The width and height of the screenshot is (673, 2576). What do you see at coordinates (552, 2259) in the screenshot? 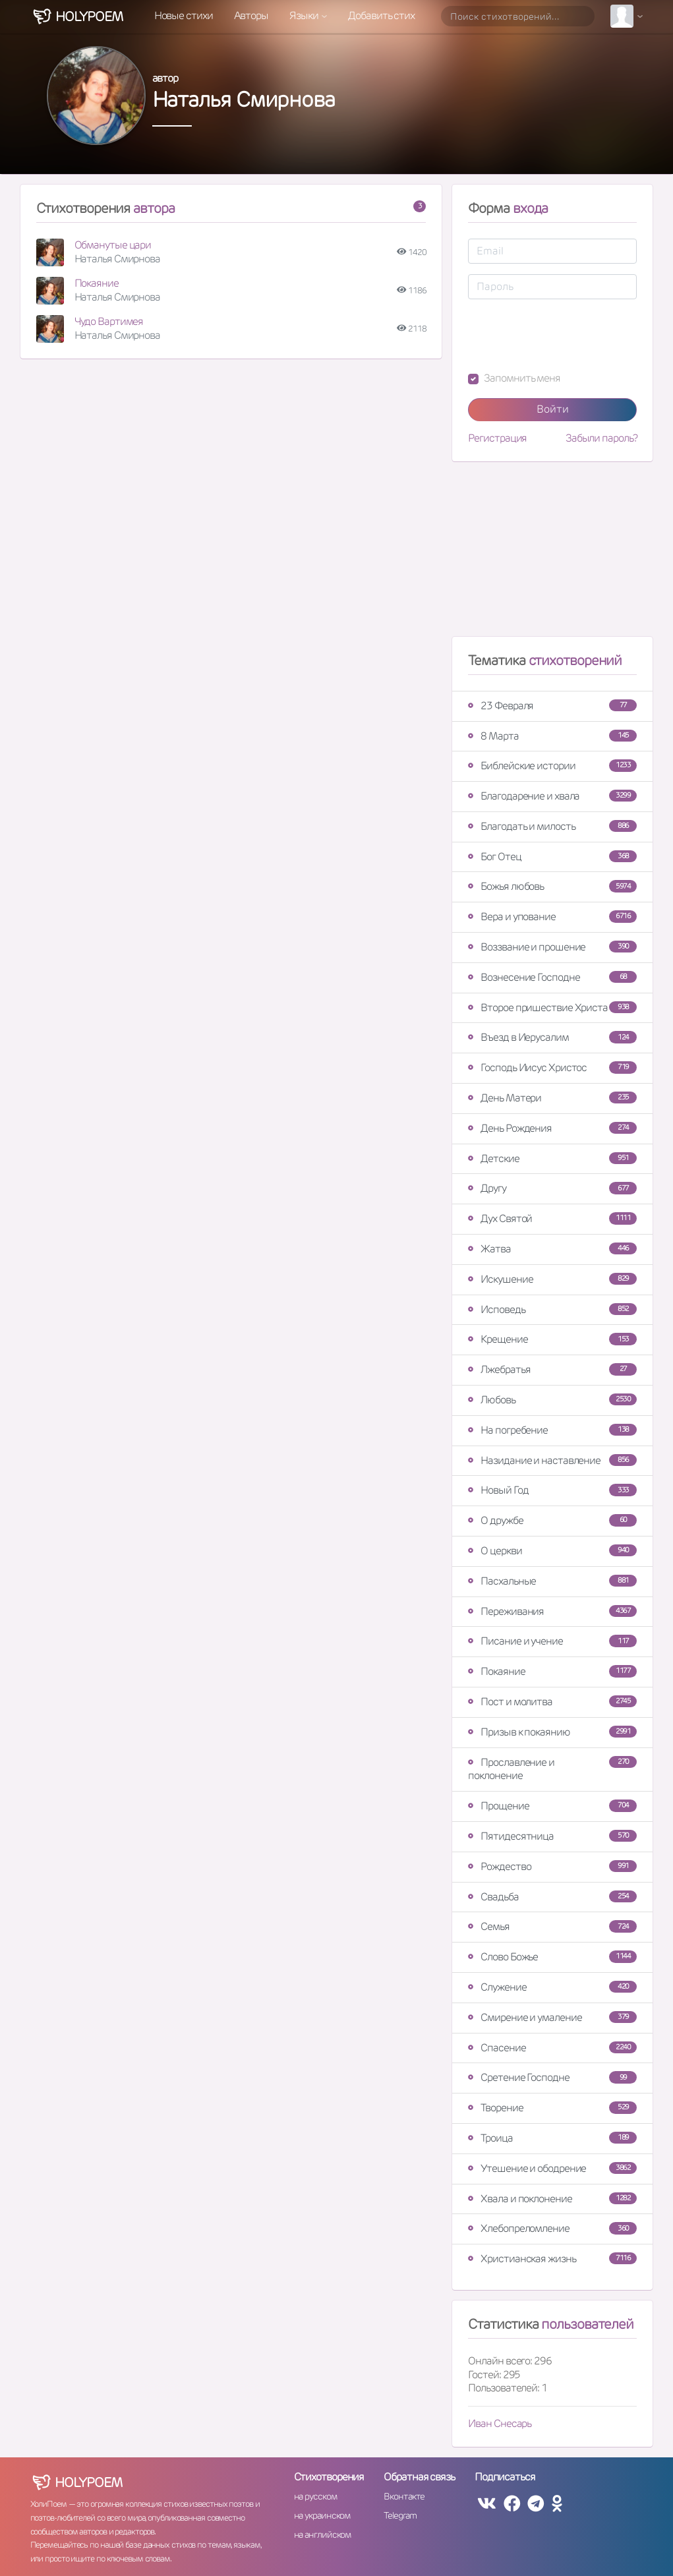
I see `Христианская жизнь` at bounding box center [552, 2259].